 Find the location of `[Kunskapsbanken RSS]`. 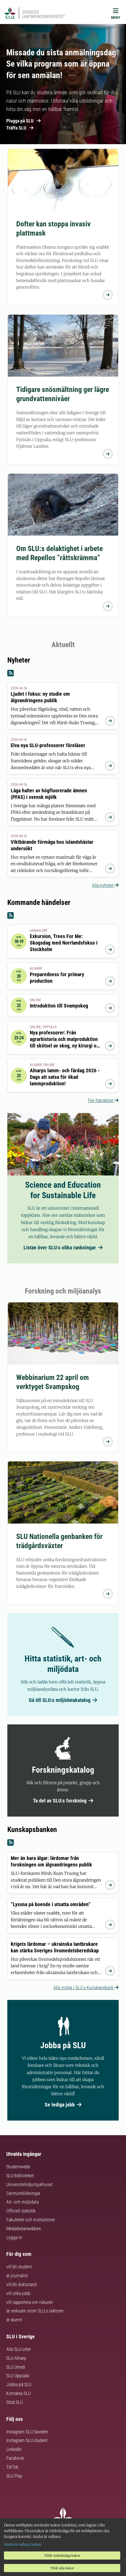

[Kunskapsbanken RSS] is located at coordinates (63, 1842).